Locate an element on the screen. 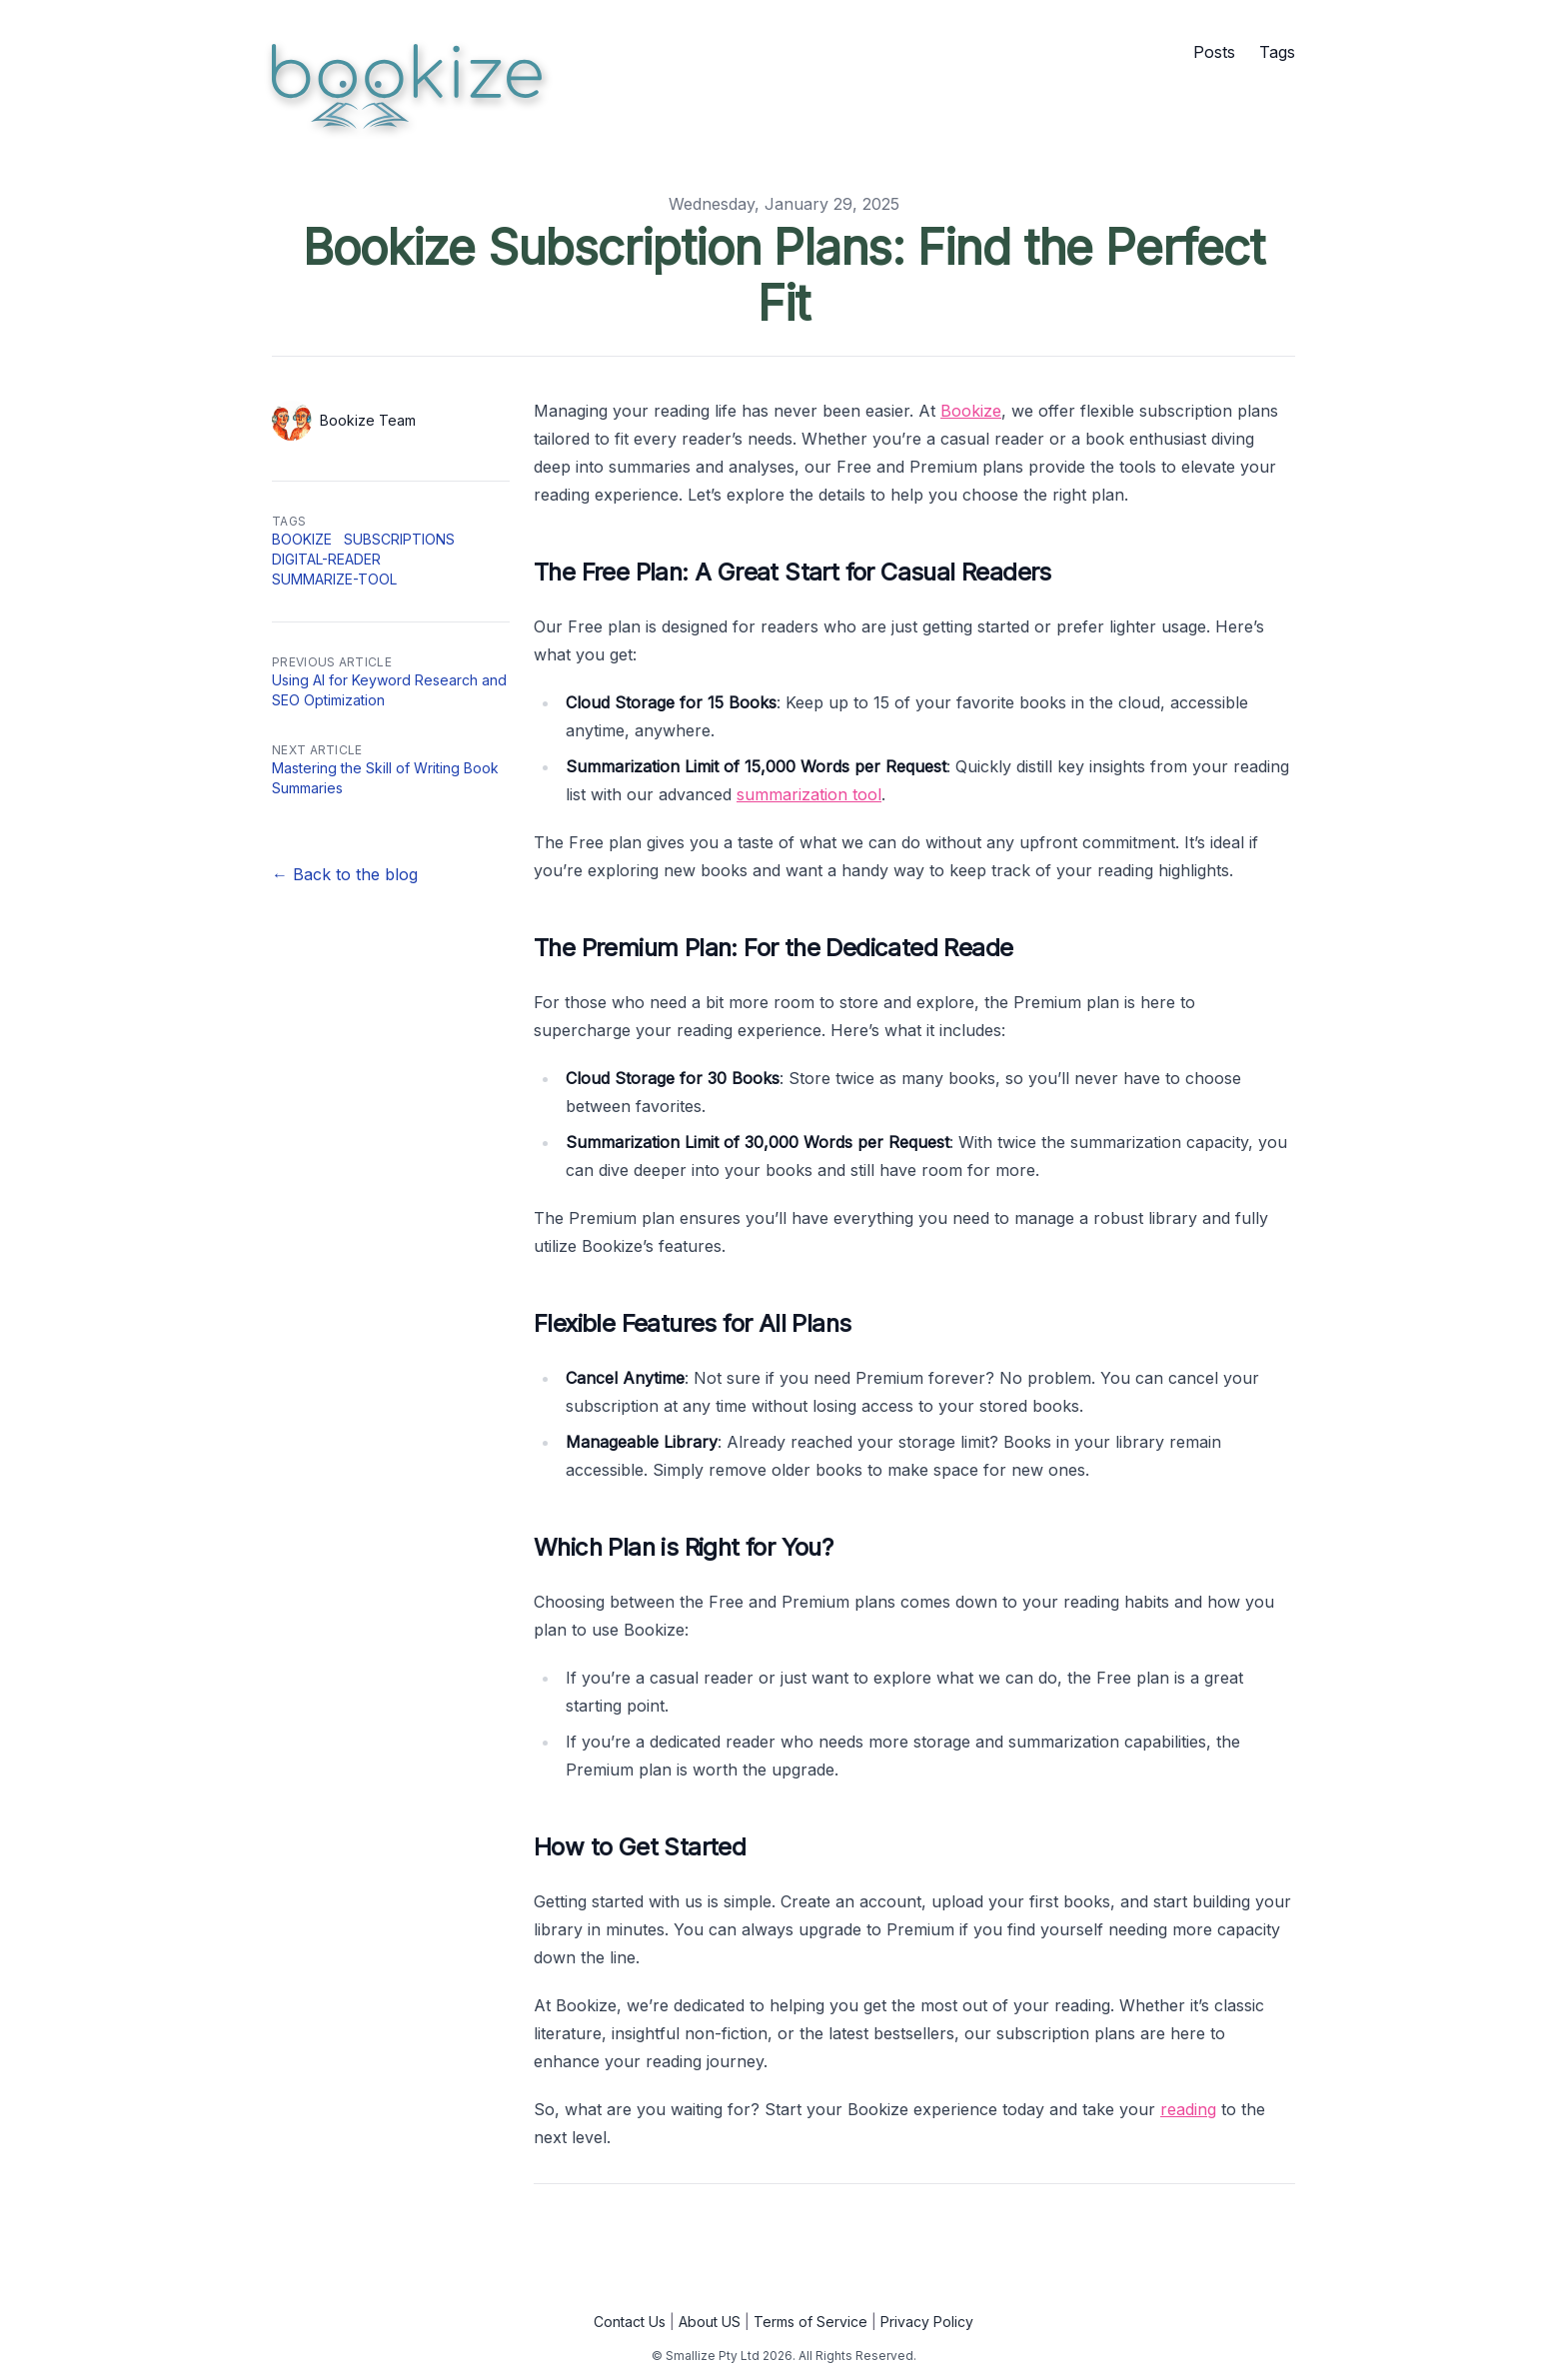 The width and height of the screenshot is (1567, 2380). subscriptions is located at coordinates (399, 539).